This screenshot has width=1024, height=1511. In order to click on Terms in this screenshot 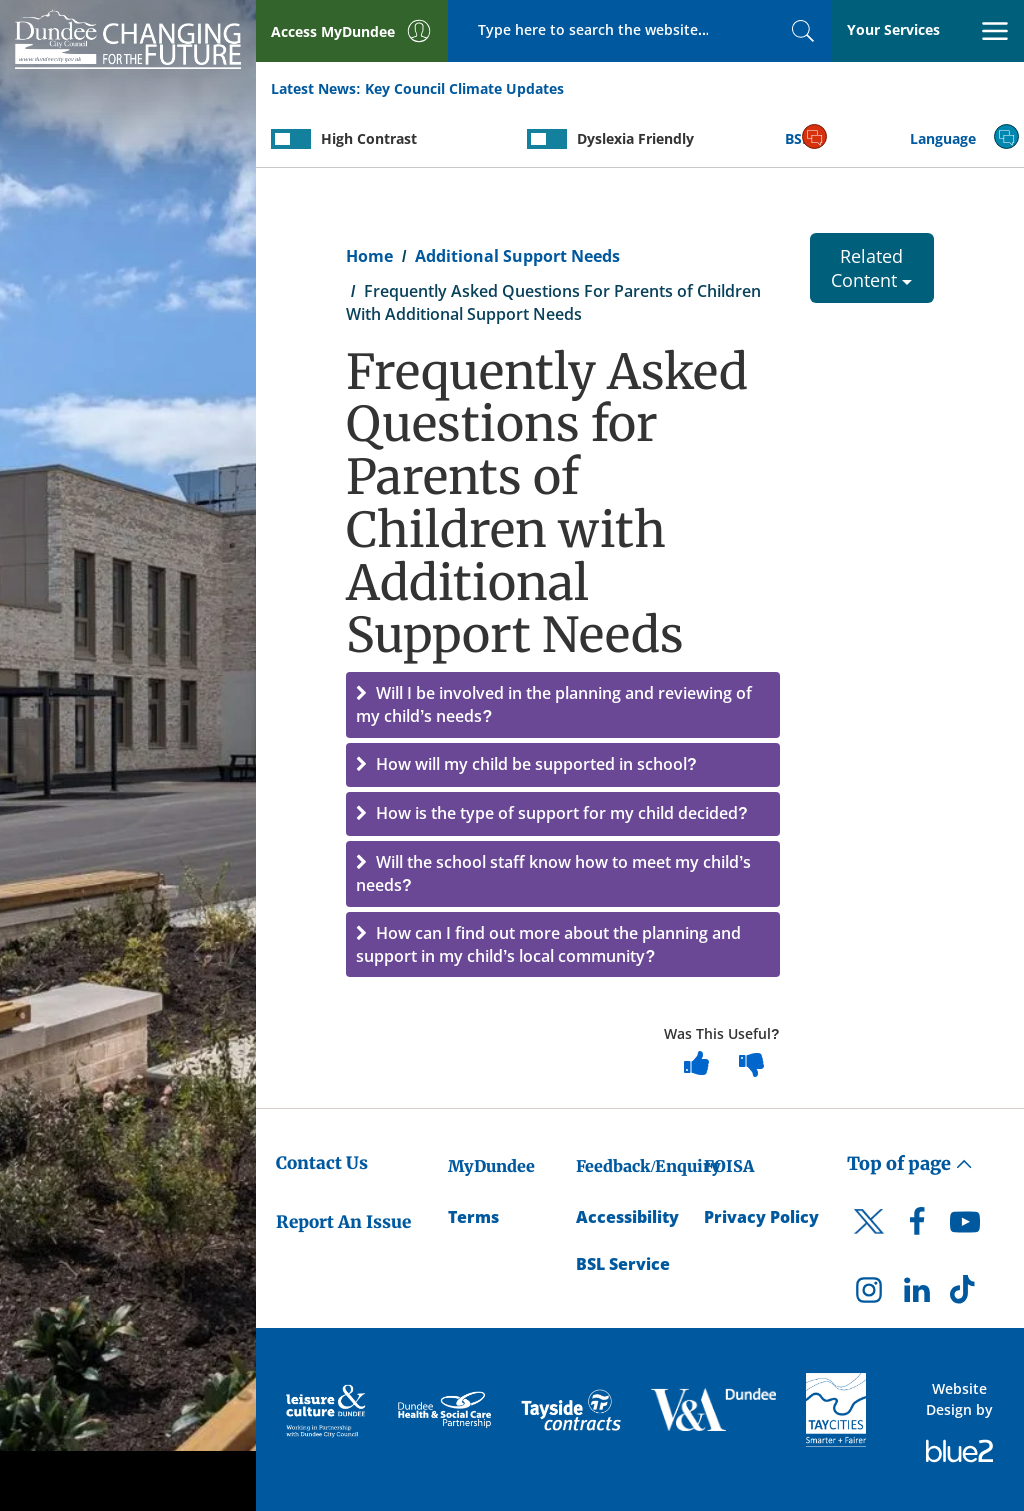, I will do `click(473, 1217)`.